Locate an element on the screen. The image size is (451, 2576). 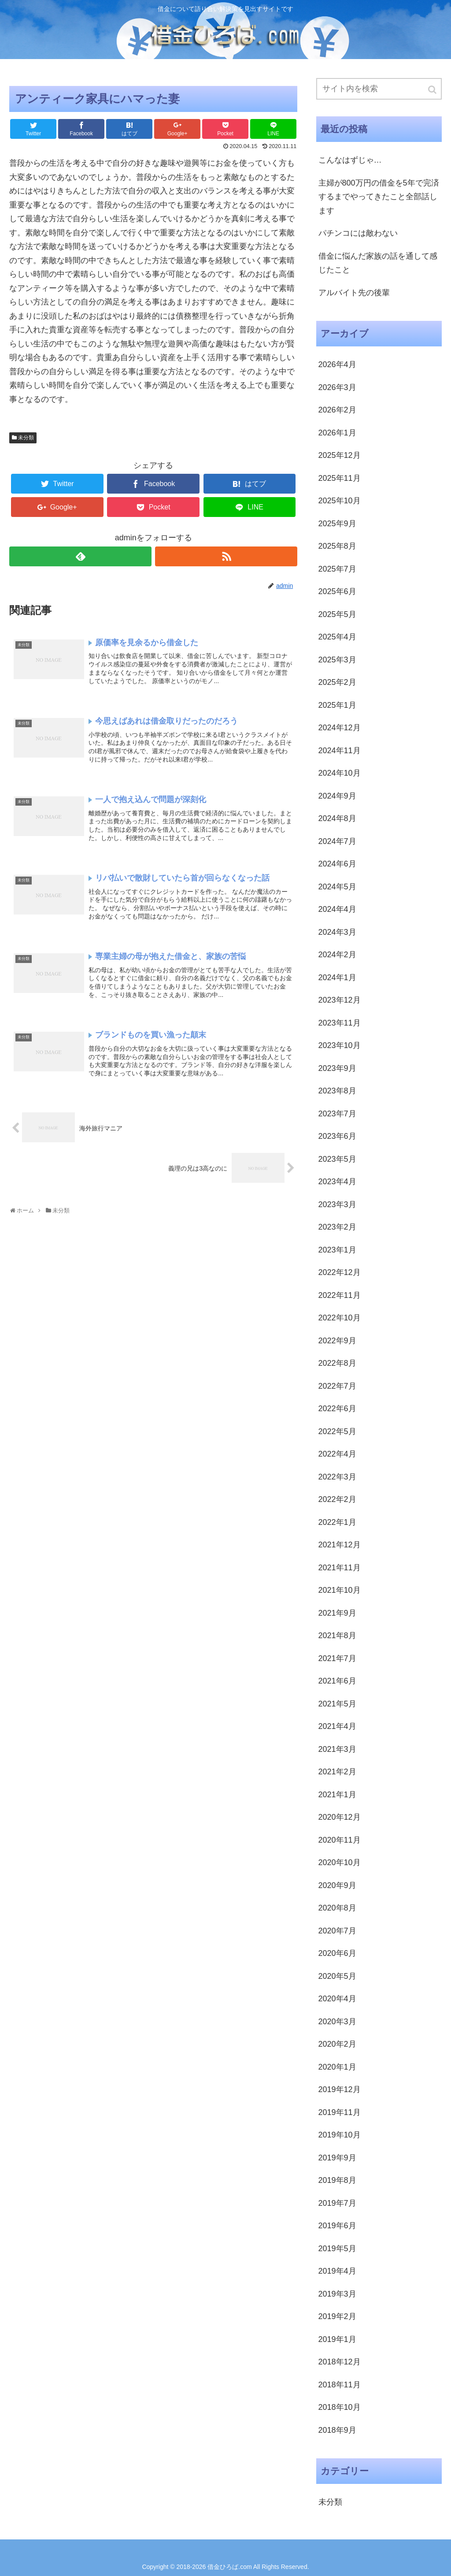
2023年1月 is located at coordinates (337, 1249).